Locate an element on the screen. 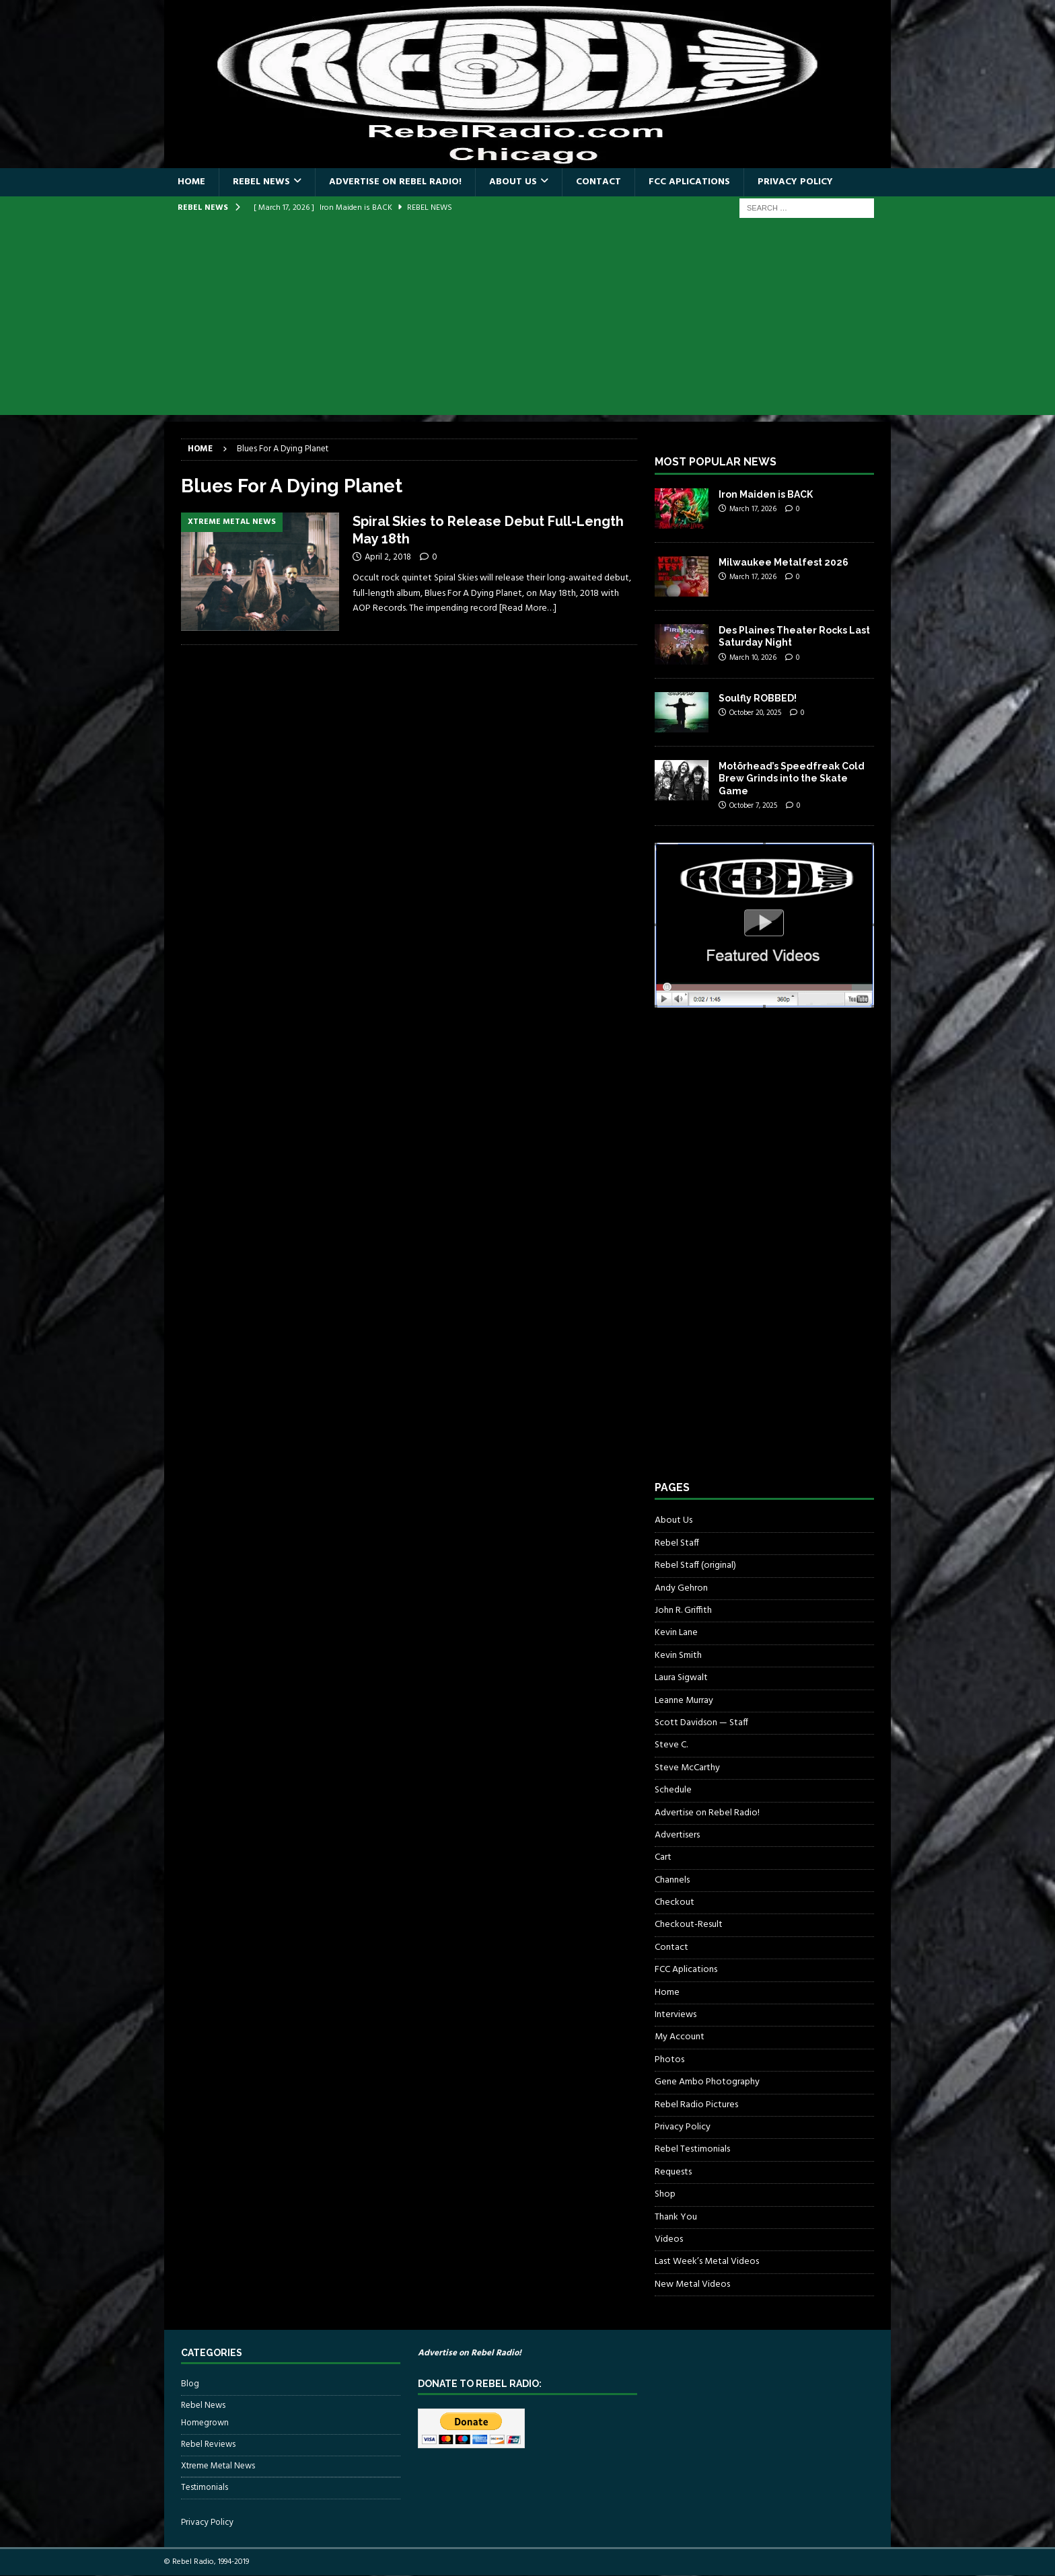 The width and height of the screenshot is (1055, 2576). Rebel Staff is located at coordinates (677, 1543).